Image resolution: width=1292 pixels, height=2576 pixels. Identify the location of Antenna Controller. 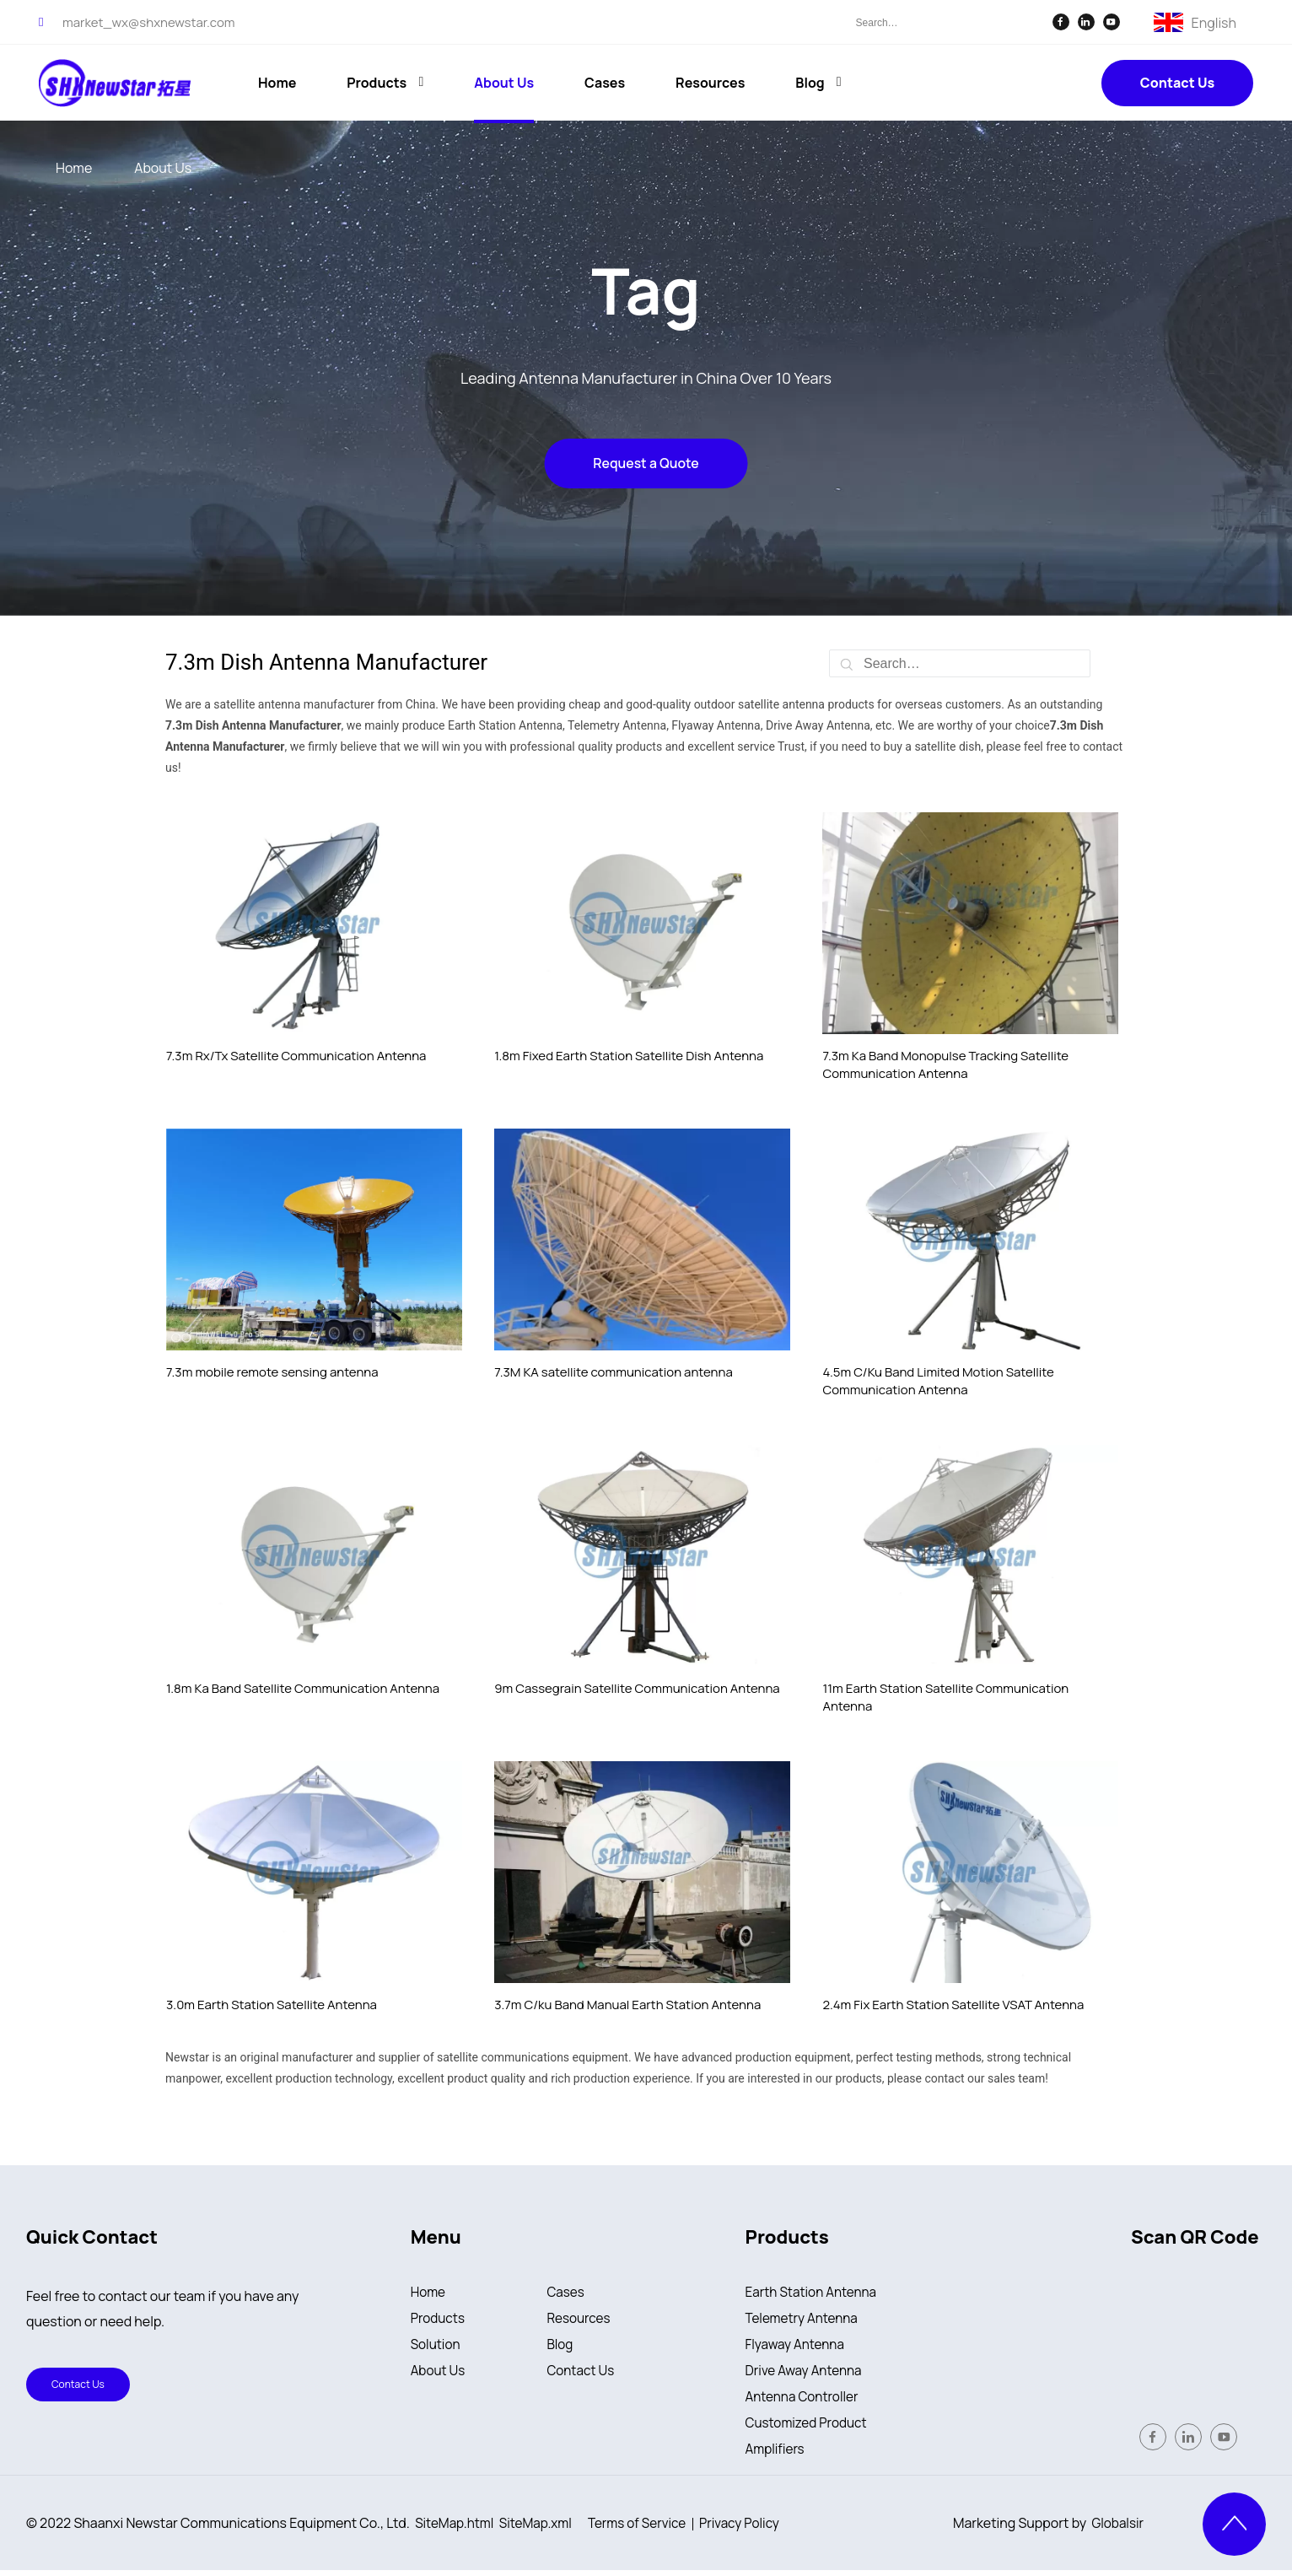
(805, 2400).